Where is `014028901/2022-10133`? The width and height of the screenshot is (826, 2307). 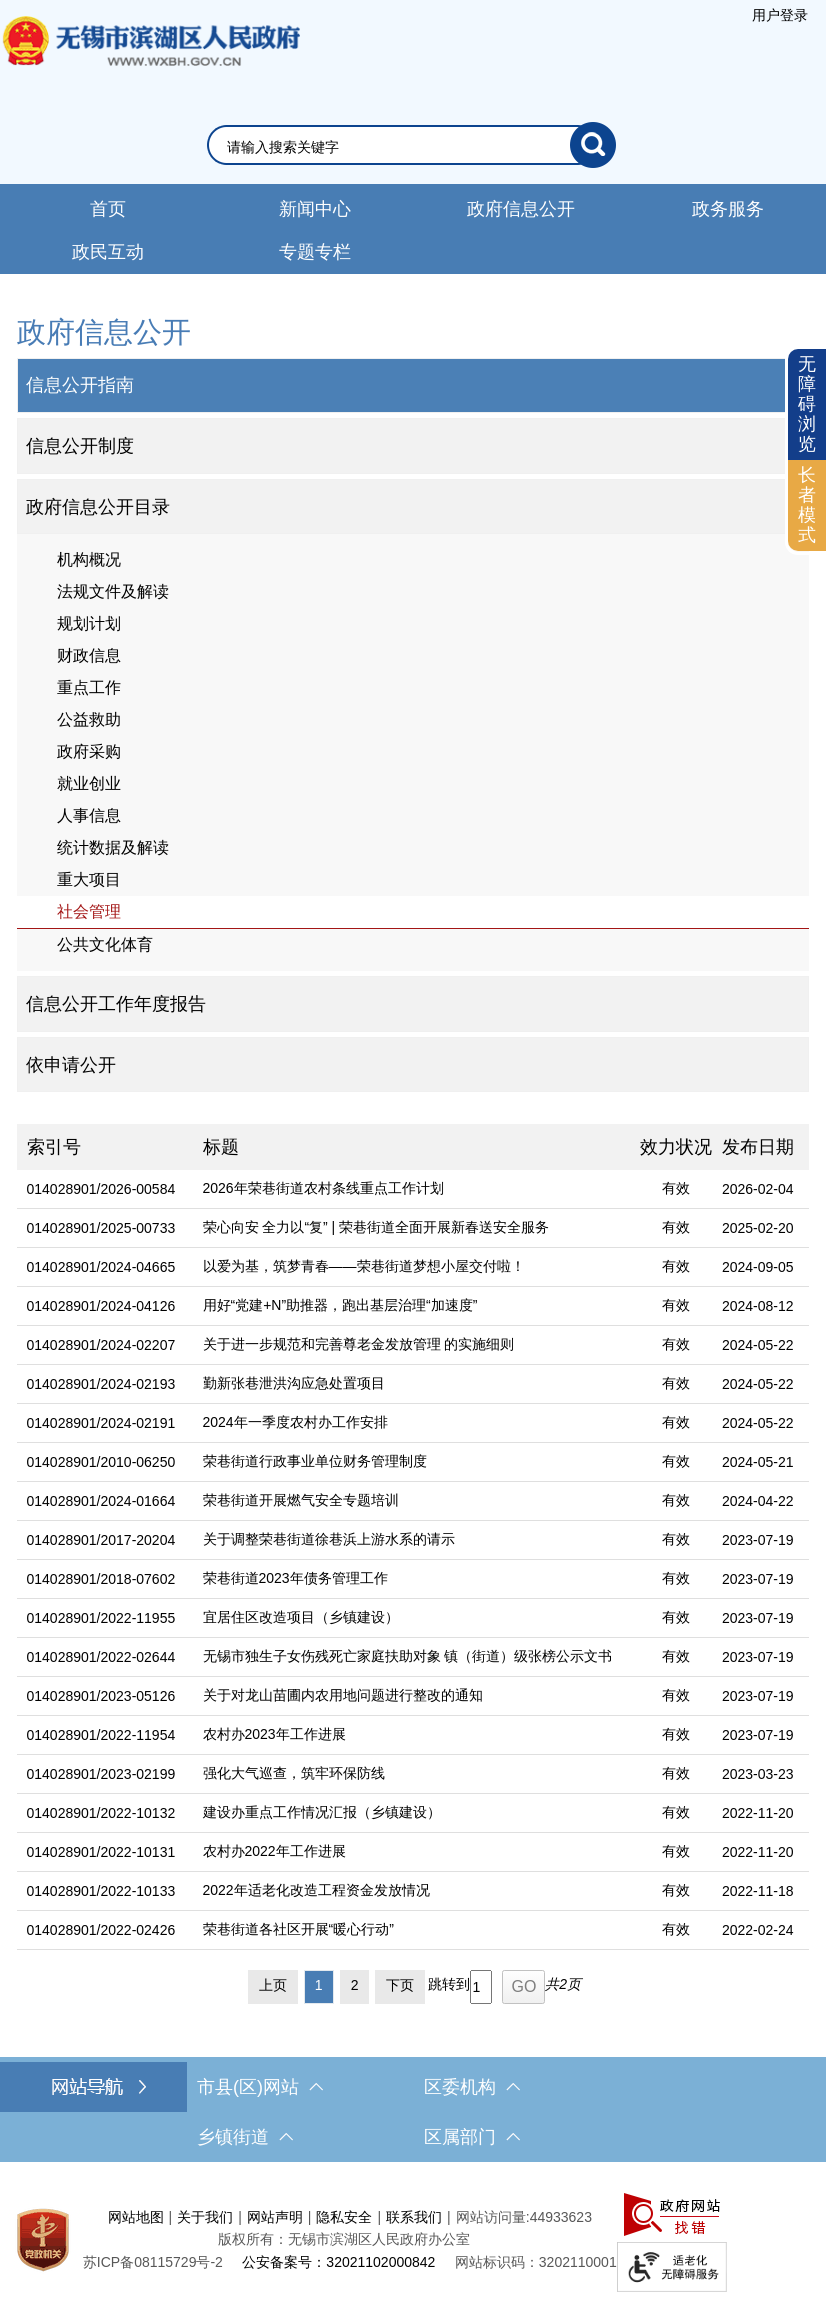 014028901/2022-10133 is located at coordinates (101, 1891).